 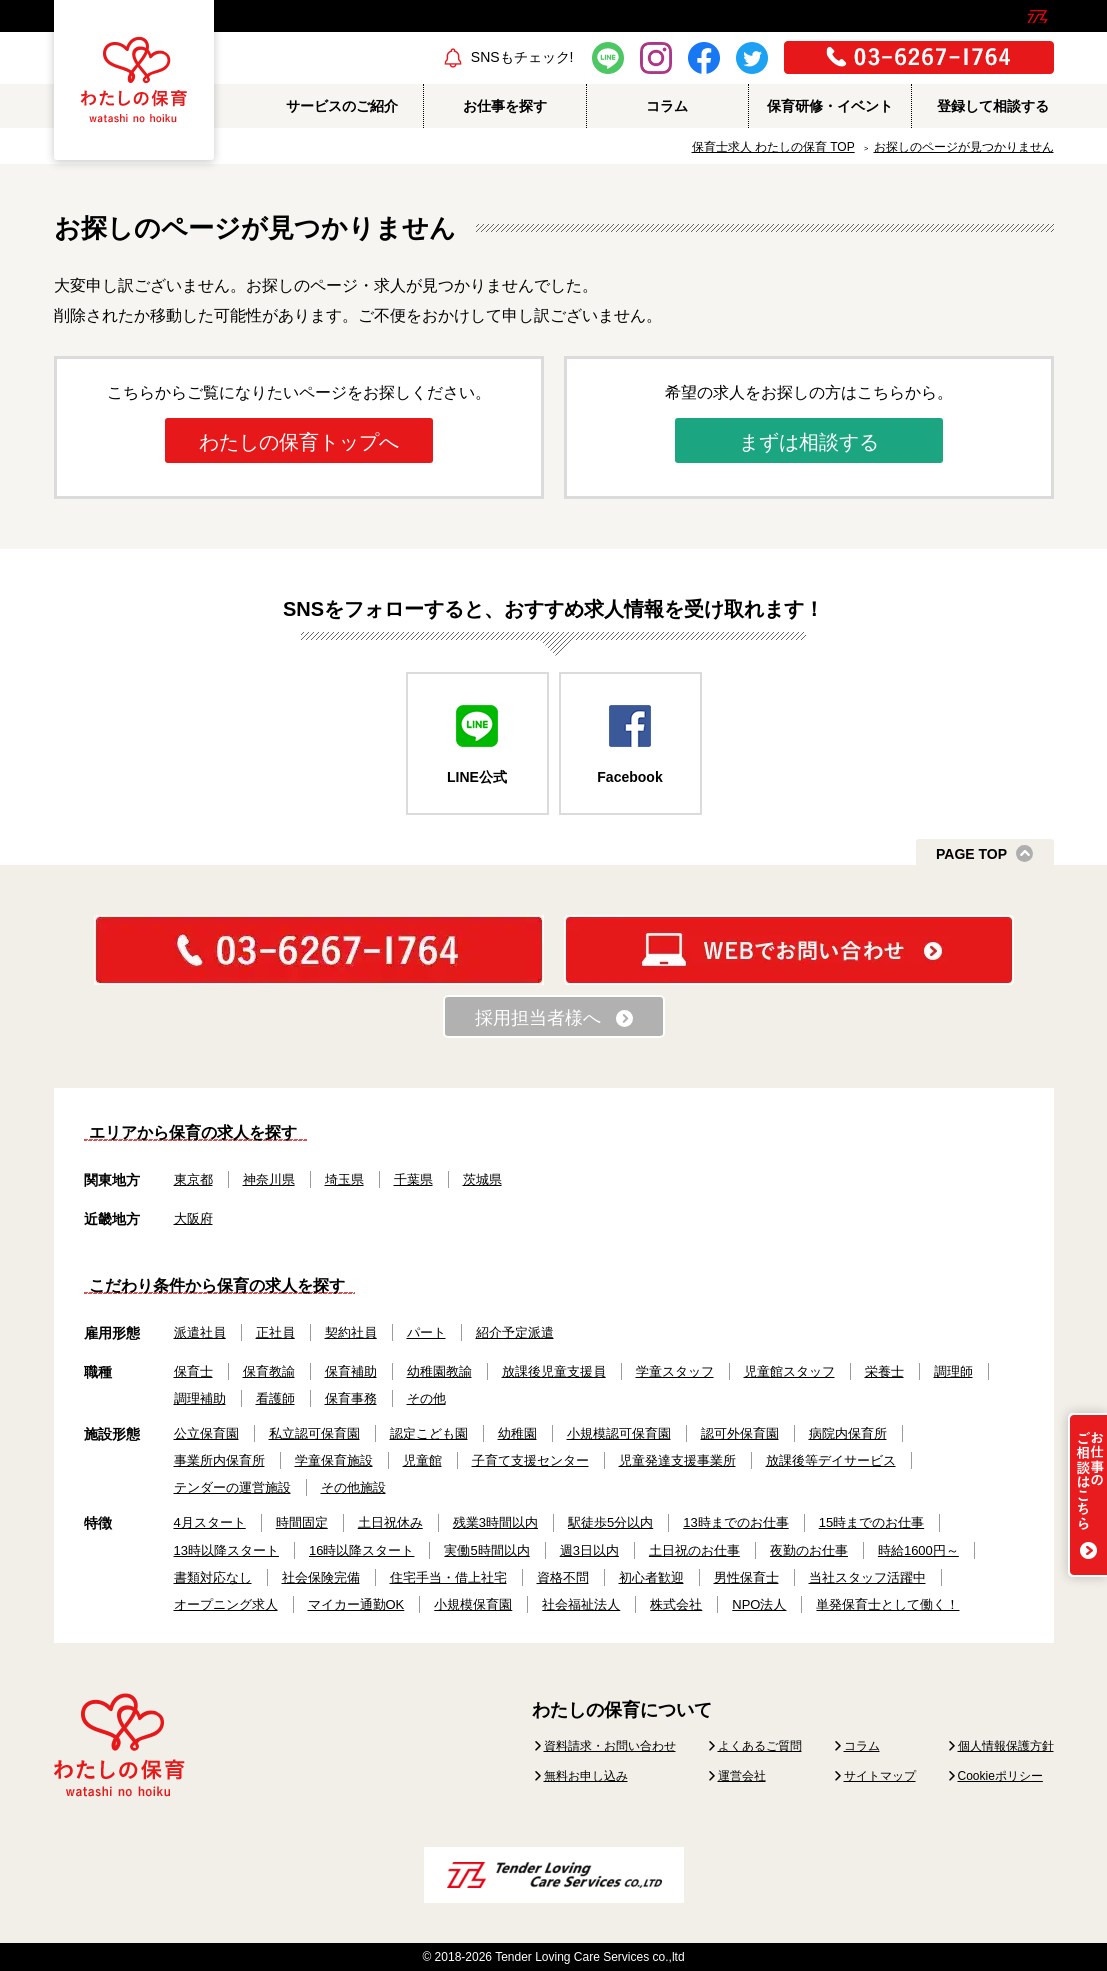 I want to click on コラム, so click(x=862, y=1746).